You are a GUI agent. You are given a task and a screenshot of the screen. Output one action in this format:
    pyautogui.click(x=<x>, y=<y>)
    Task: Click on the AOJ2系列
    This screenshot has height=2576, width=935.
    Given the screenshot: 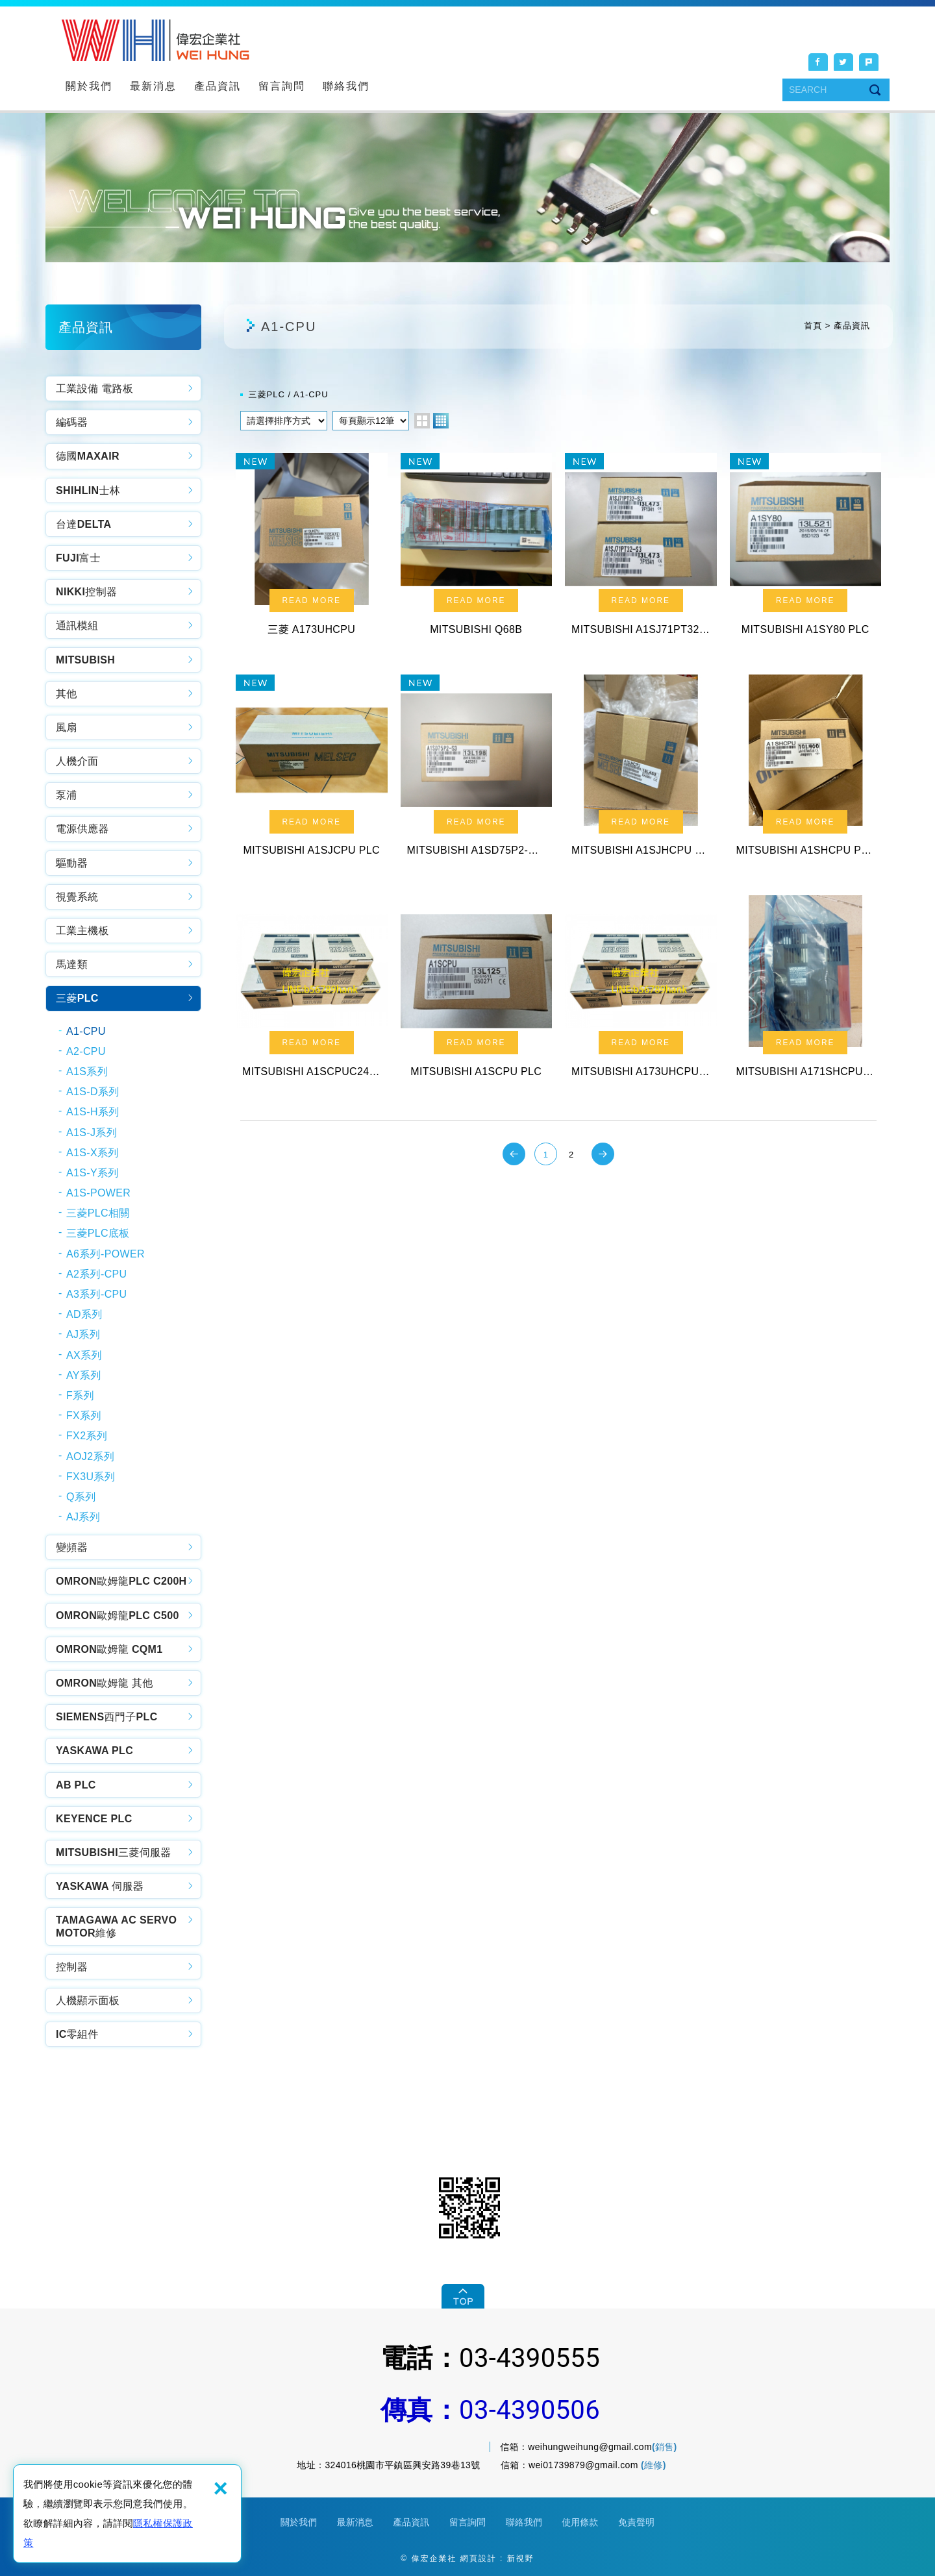 What is the action you would take?
    pyautogui.click(x=90, y=1456)
    